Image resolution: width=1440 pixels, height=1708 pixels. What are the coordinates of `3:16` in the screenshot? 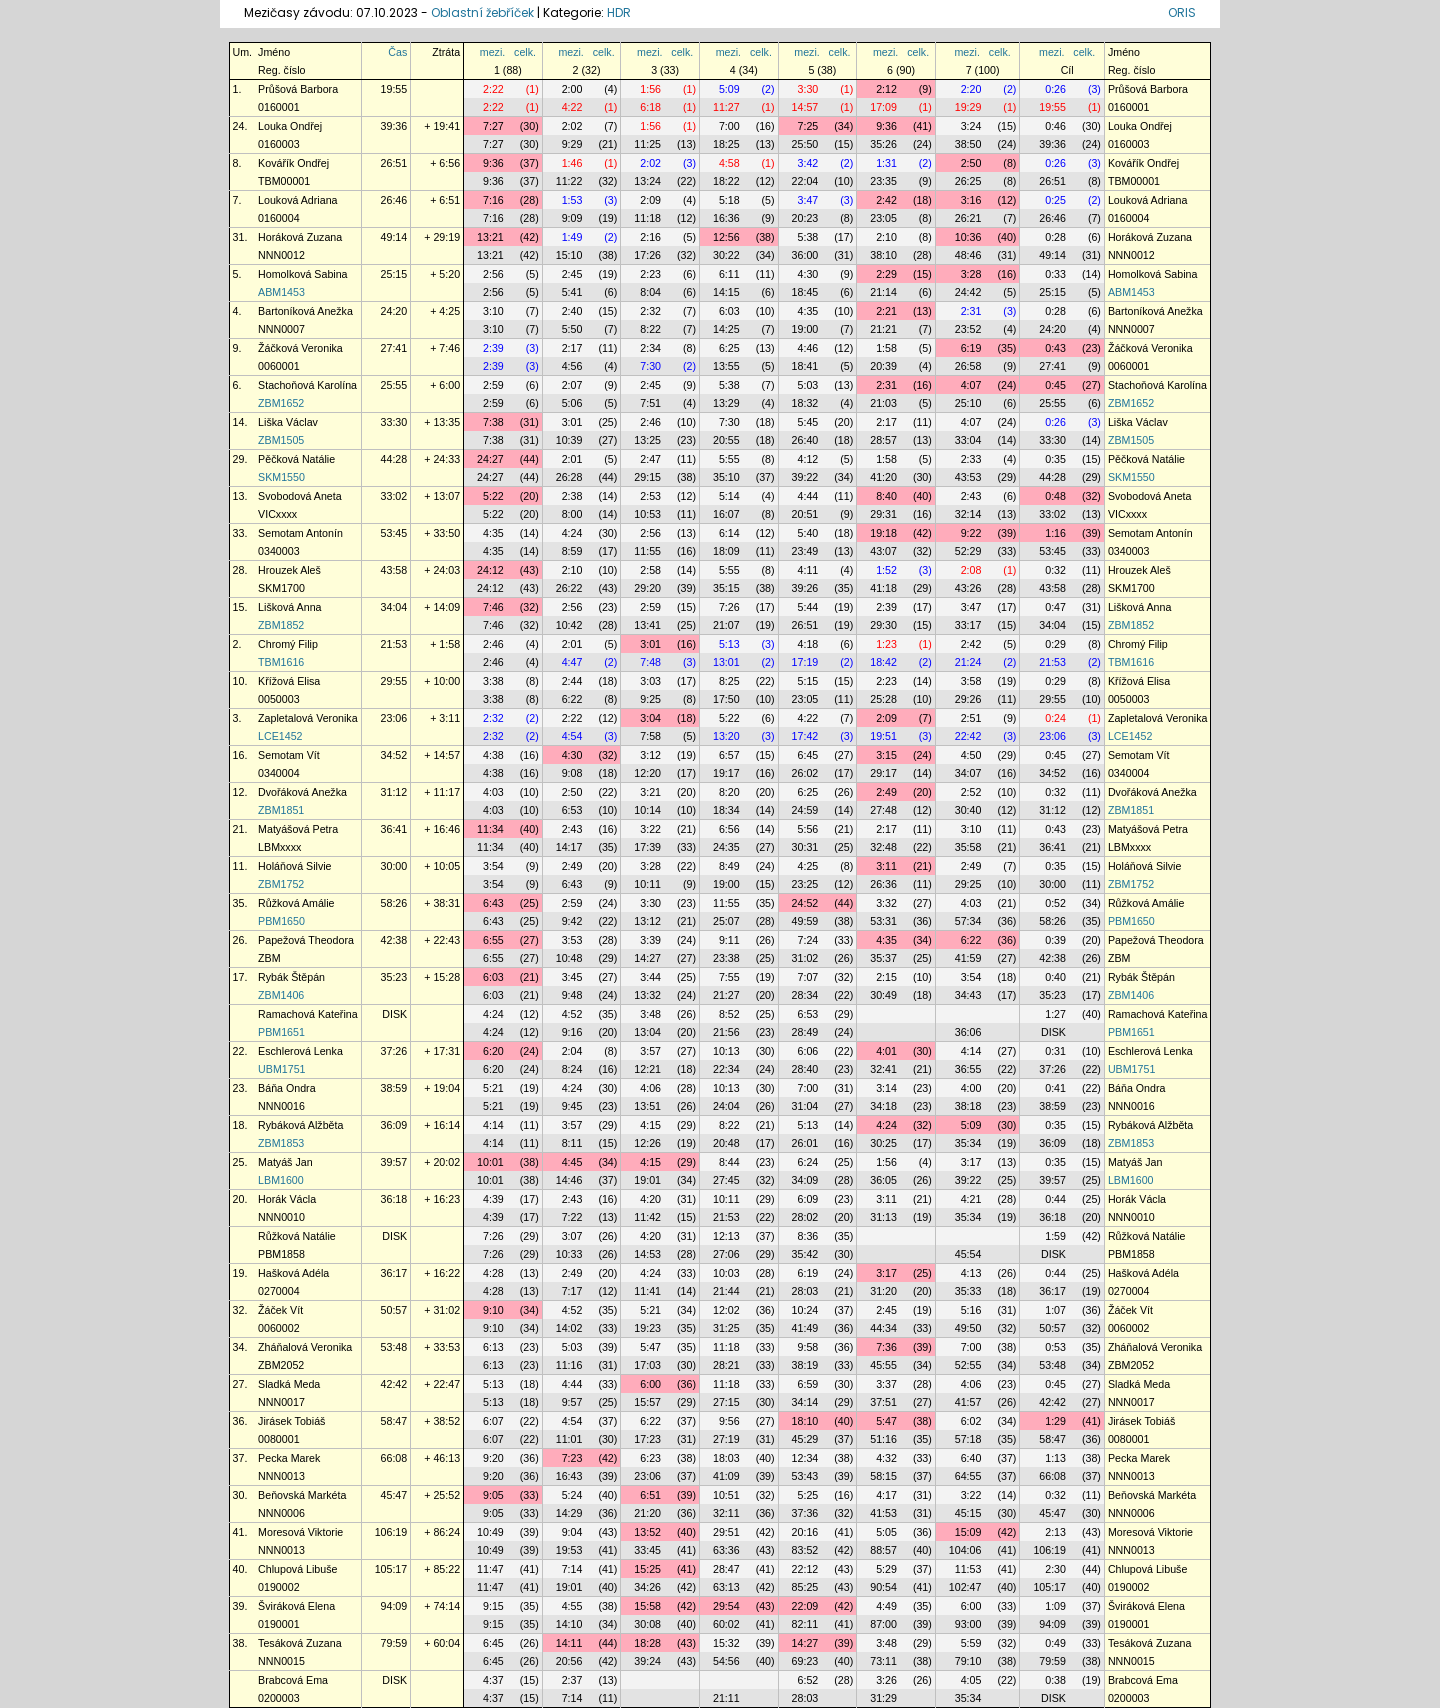 It's located at (971, 200).